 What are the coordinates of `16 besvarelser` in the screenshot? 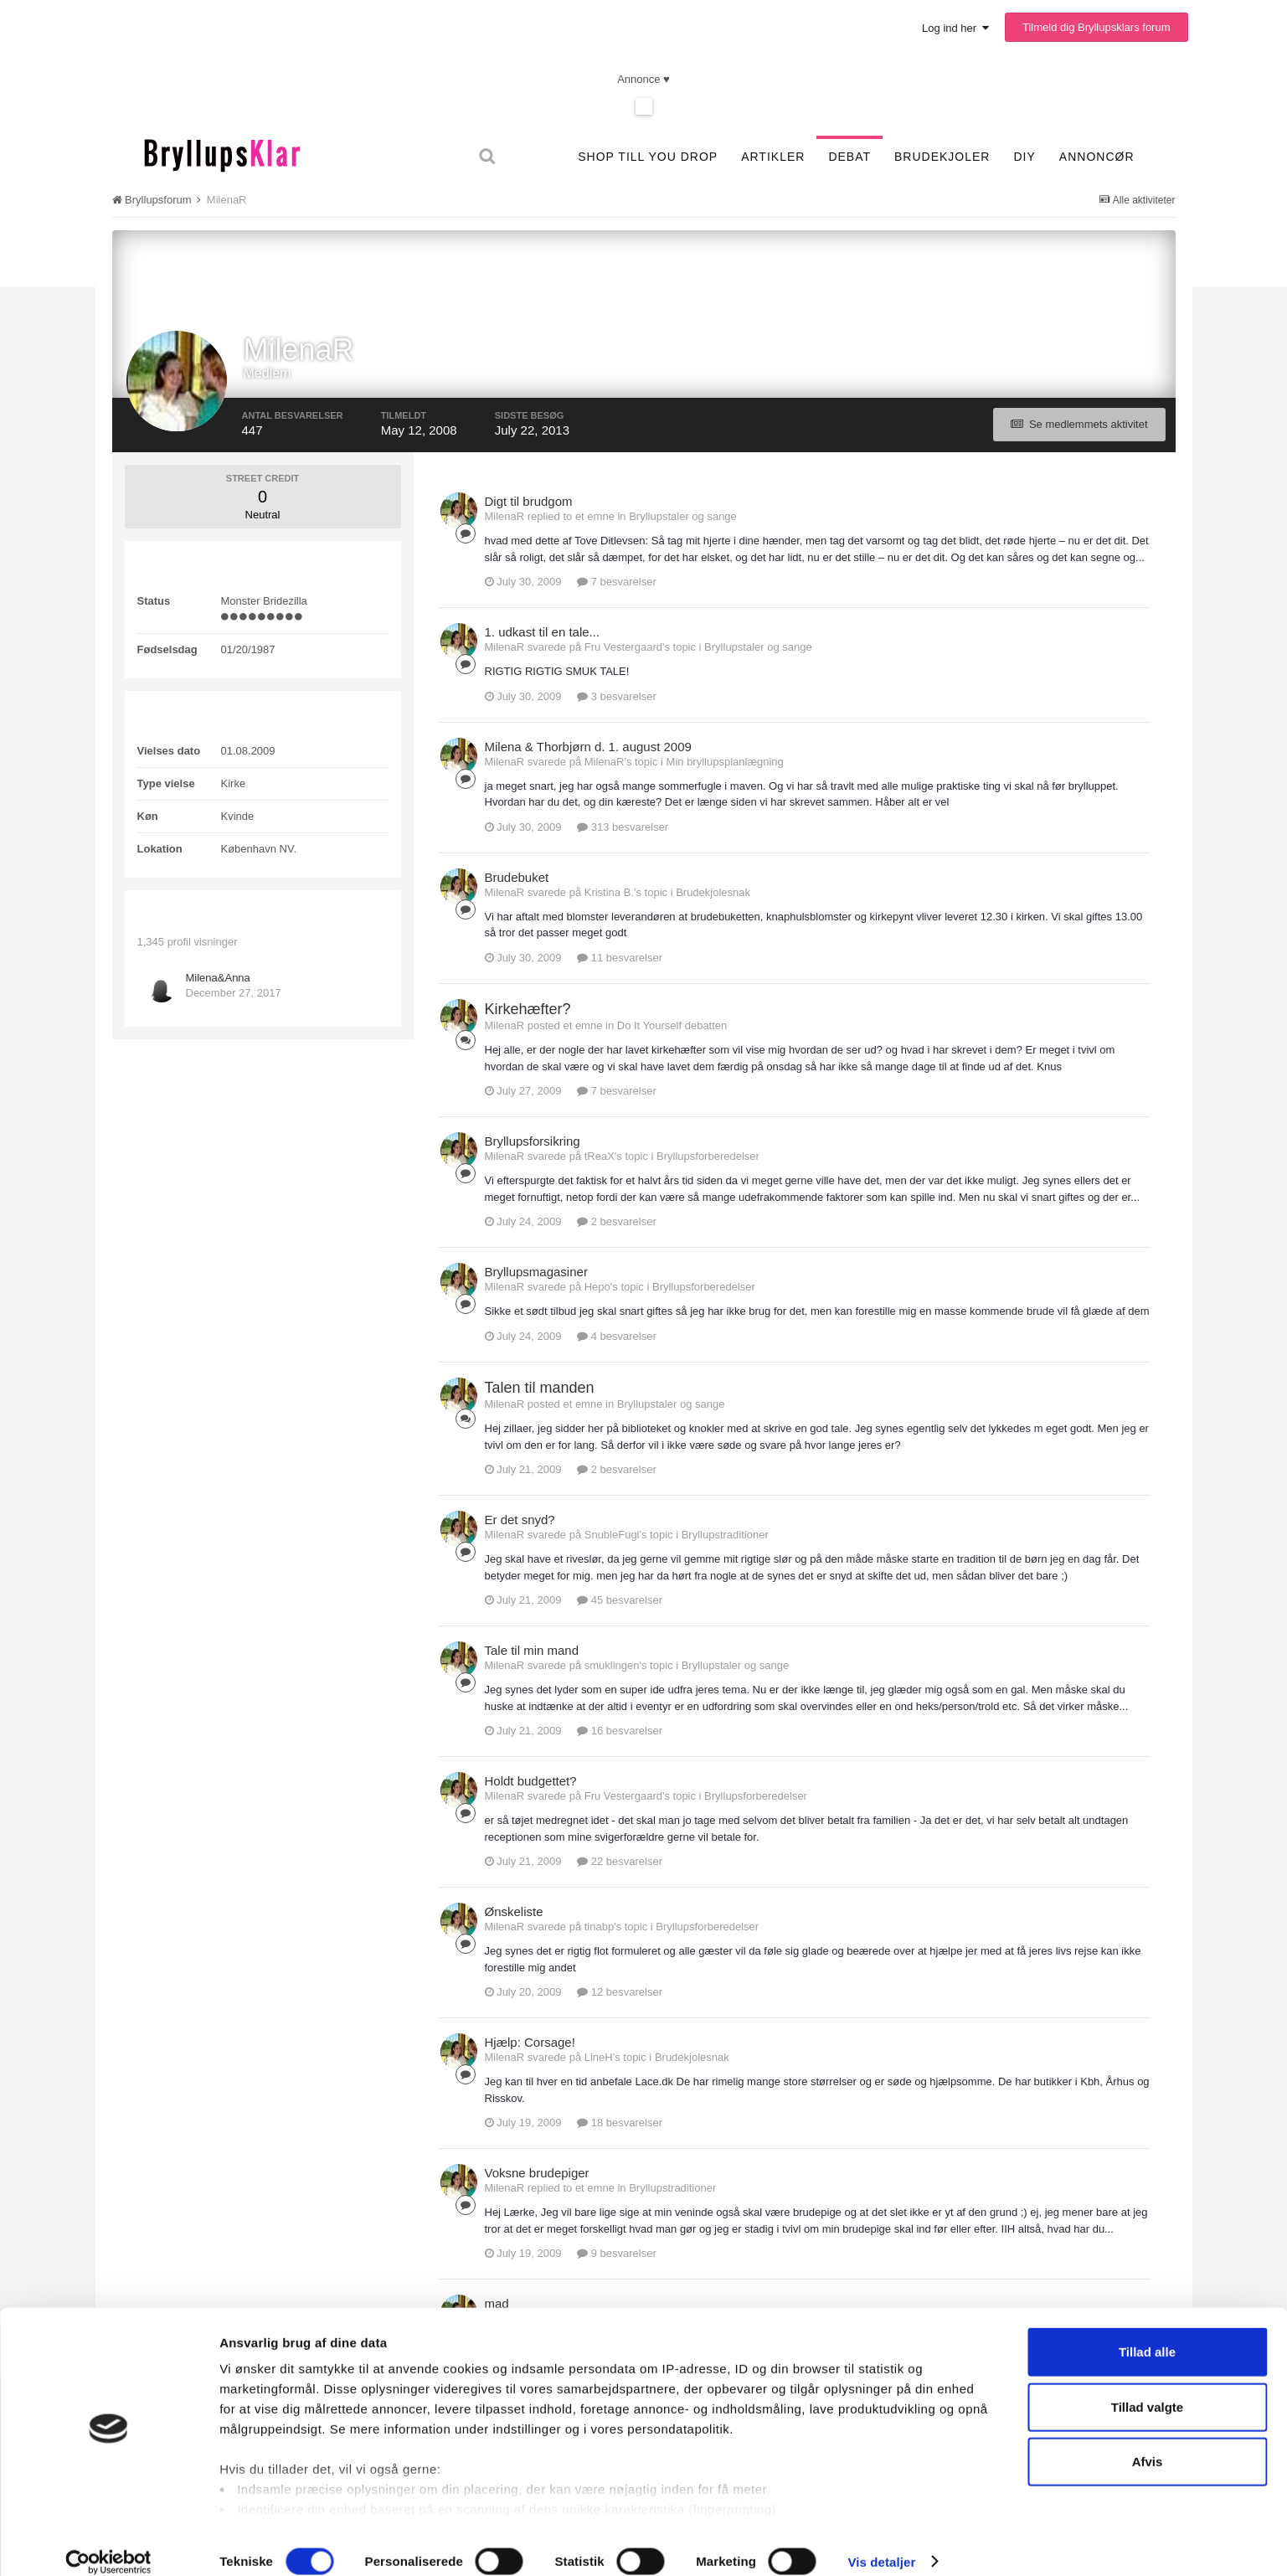 It's located at (619, 1730).